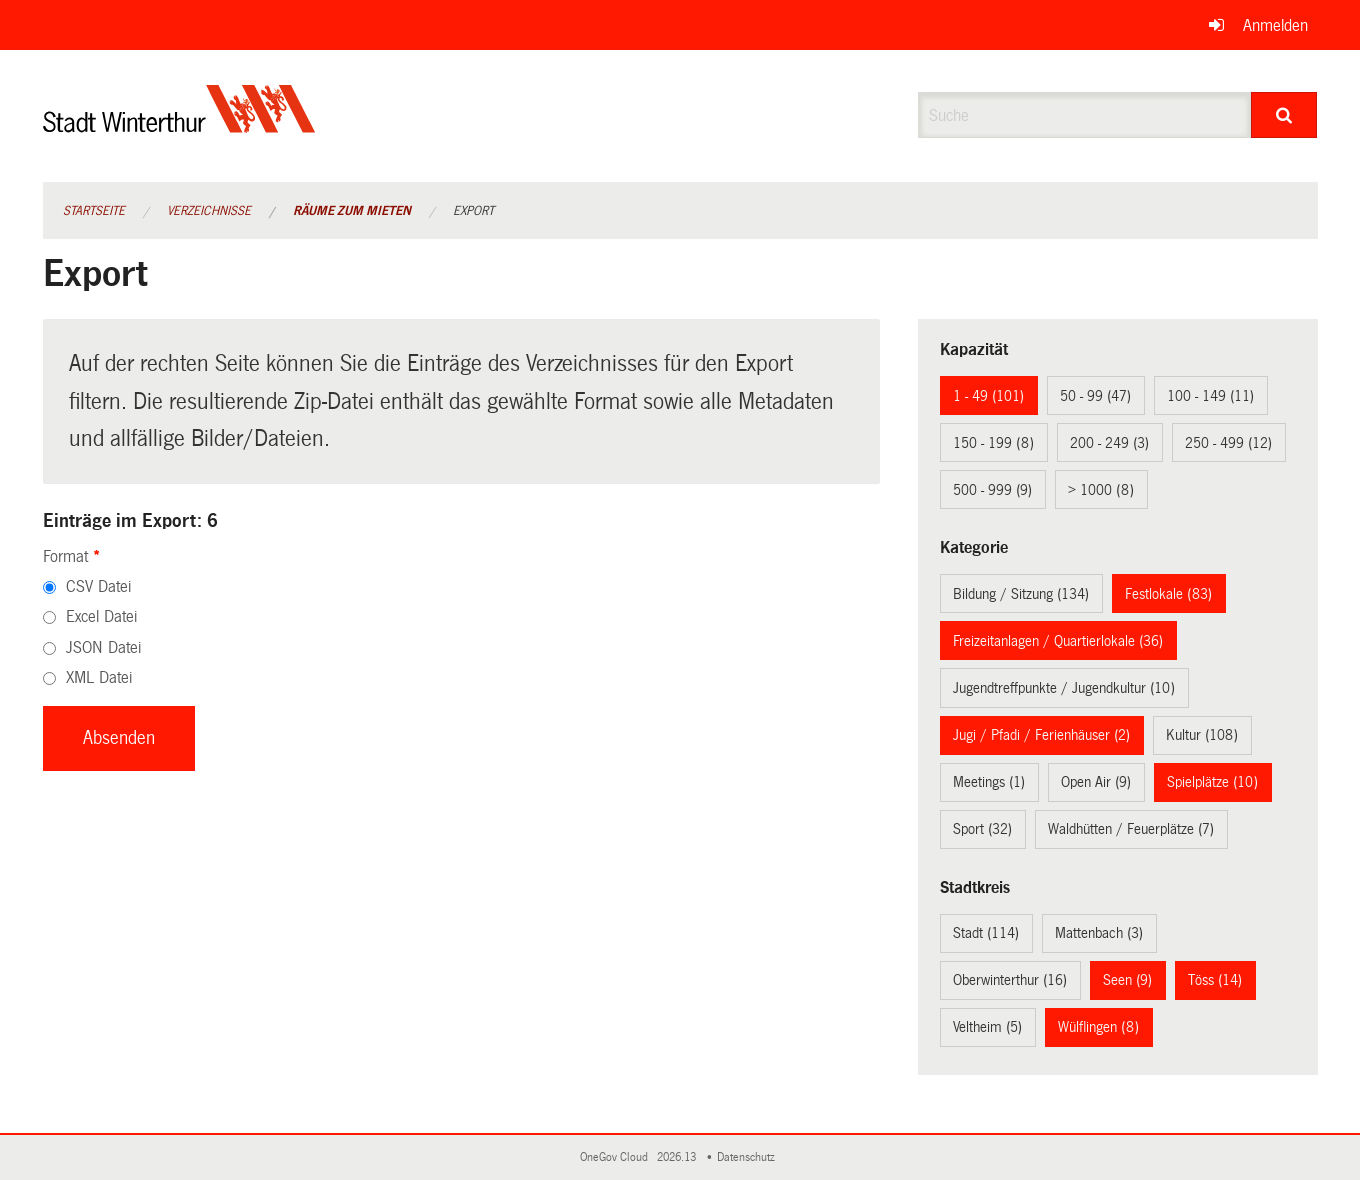  I want to click on 100 - 149 (11), so click(1210, 396).